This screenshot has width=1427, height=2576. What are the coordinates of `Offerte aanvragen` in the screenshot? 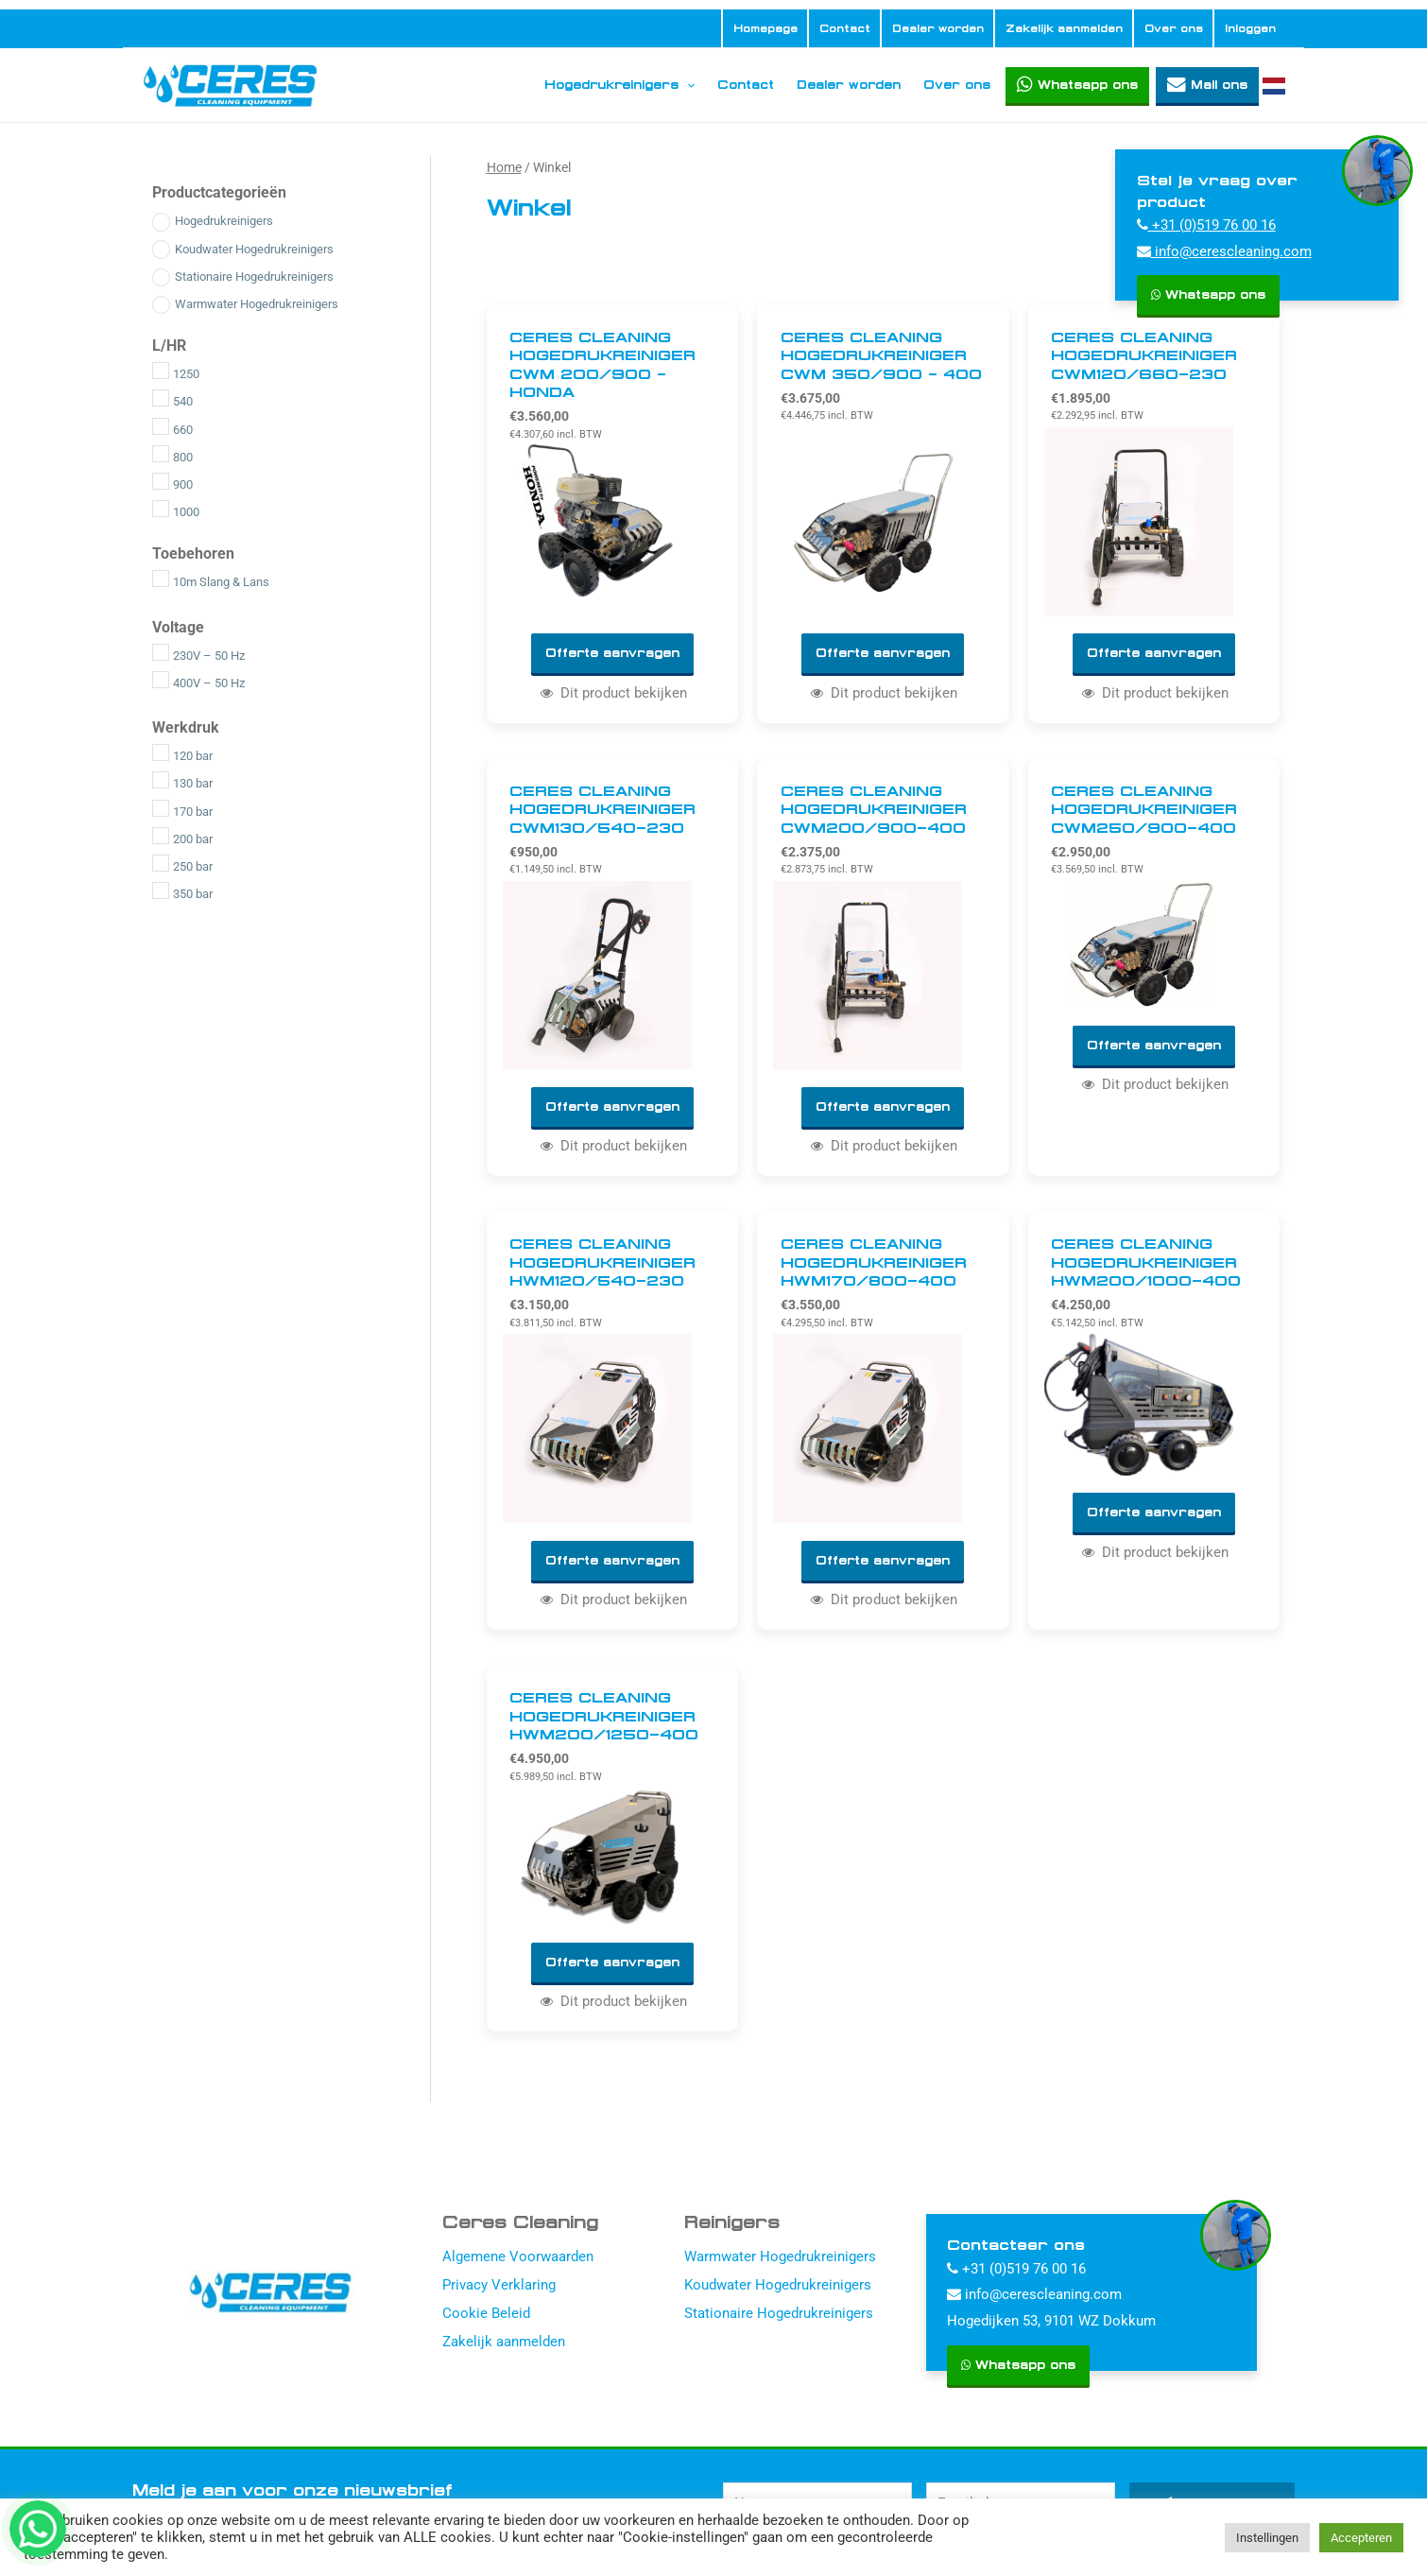 It's located at (612, 654).